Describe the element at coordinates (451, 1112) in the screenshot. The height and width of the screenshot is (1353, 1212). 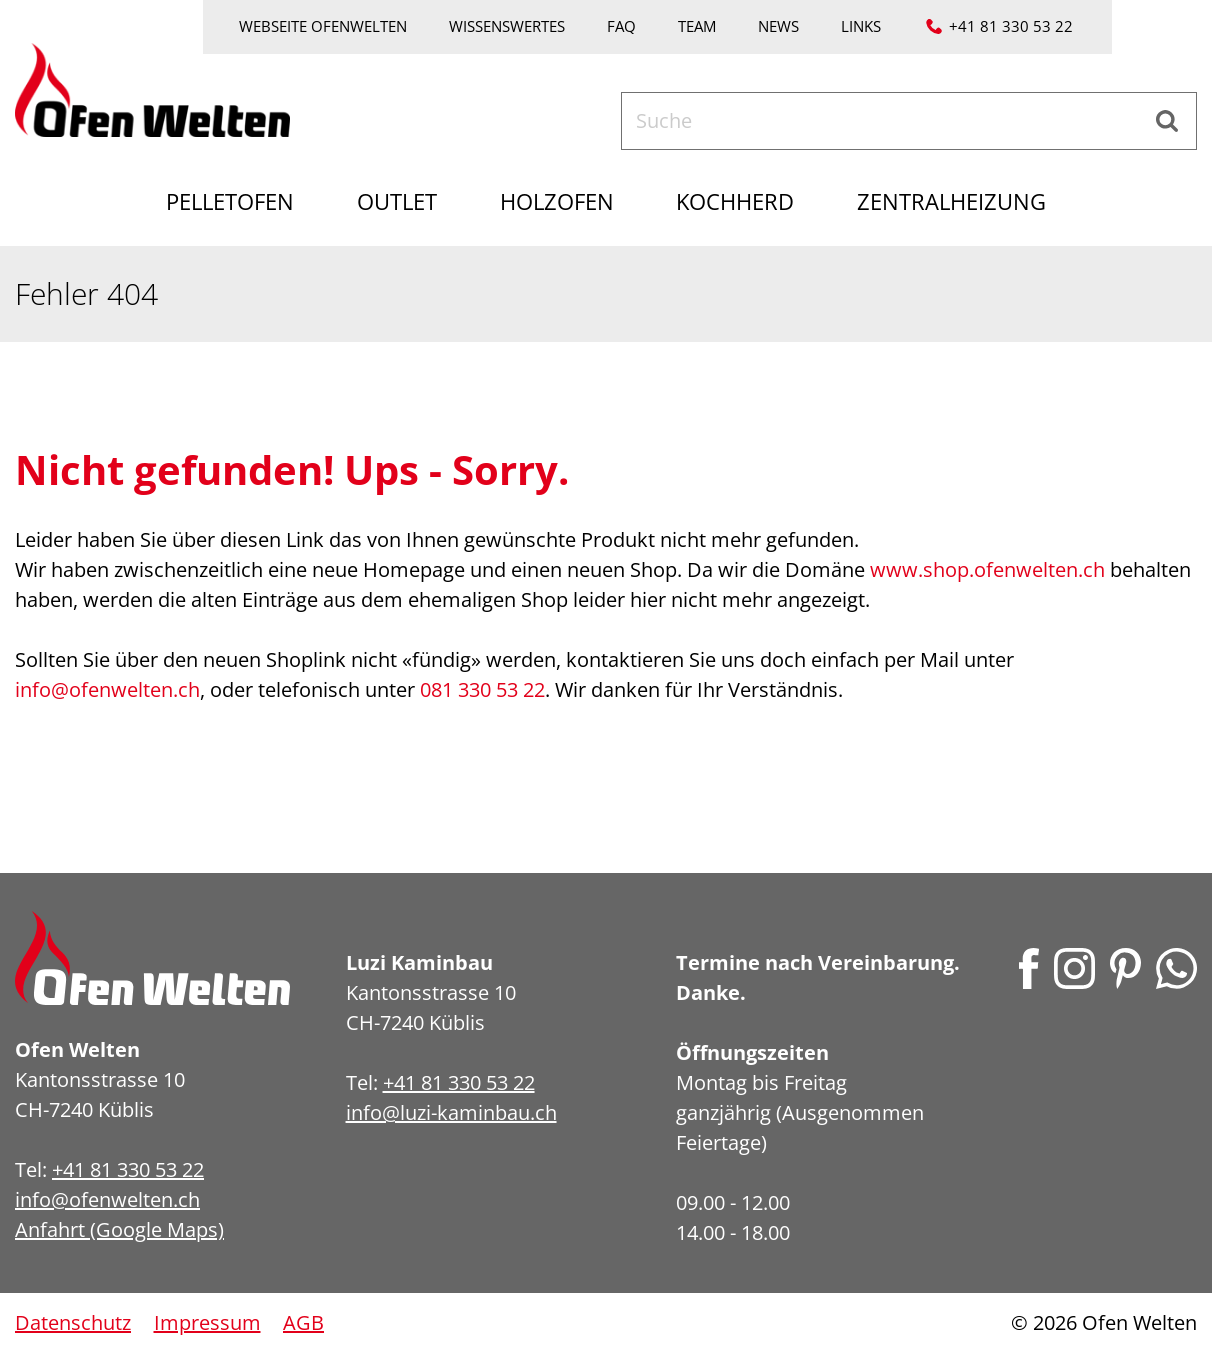
I see `info@luzi-kaminbau.ch` at that location.